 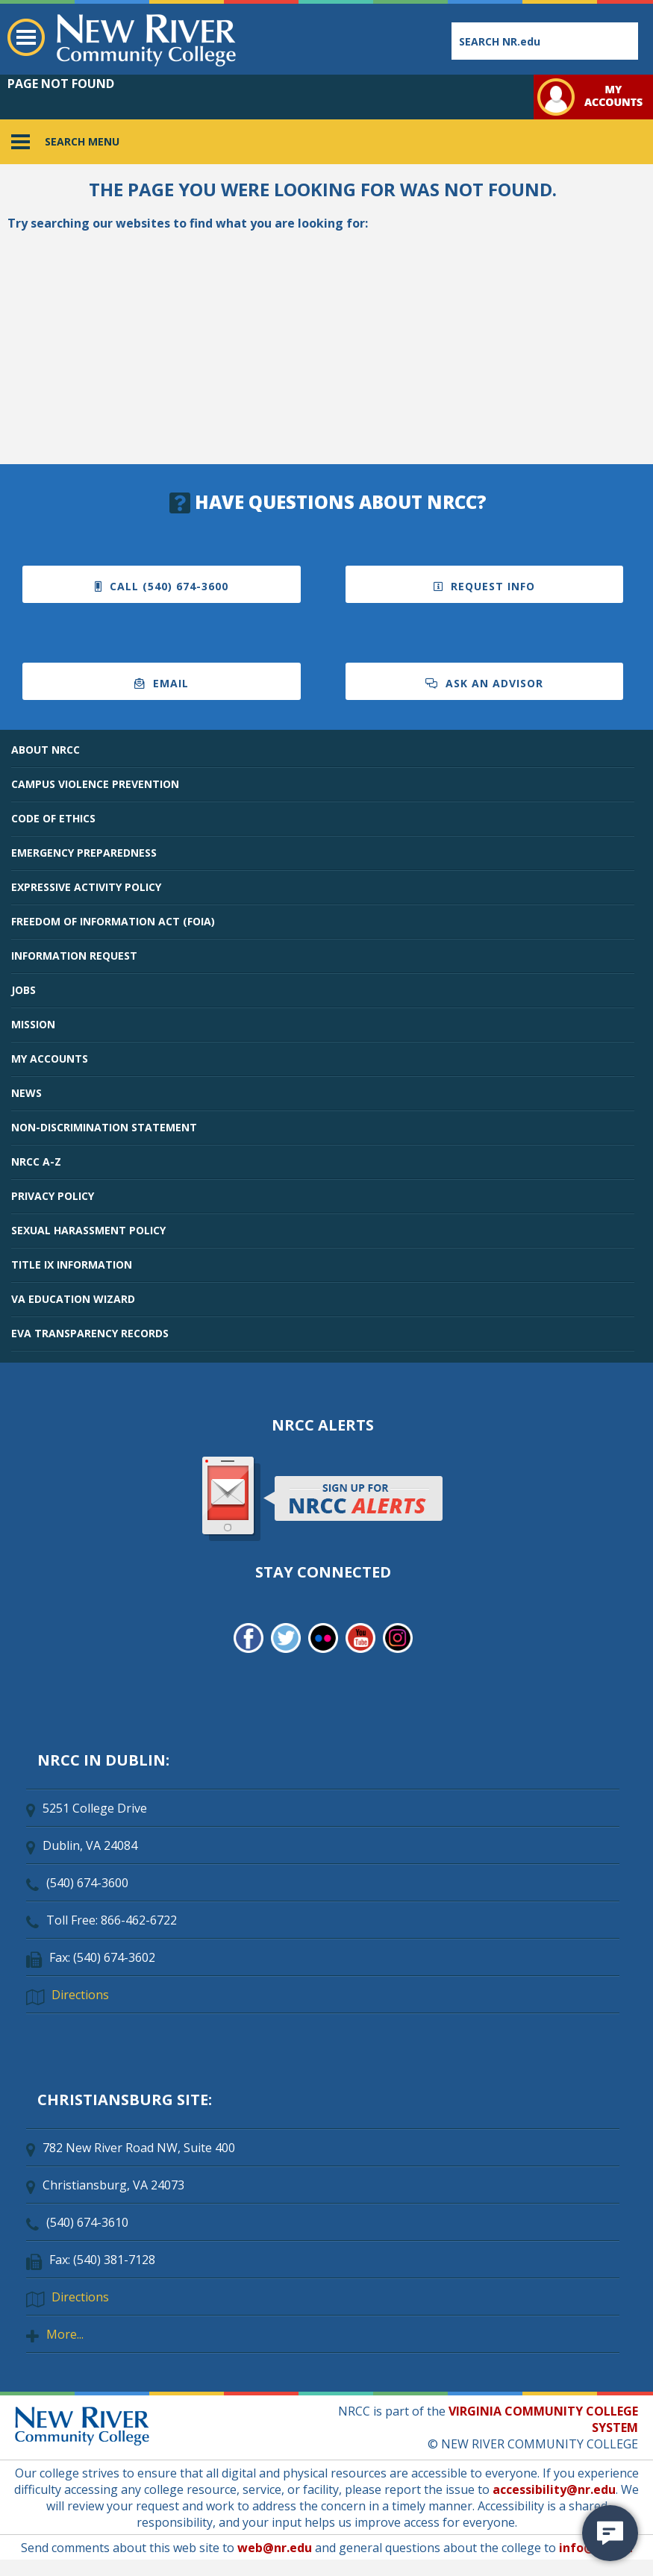 What do you see at coordinates (80, 1994) in the screenshot?
I see `Directions` at bounding box center [80, 1994].